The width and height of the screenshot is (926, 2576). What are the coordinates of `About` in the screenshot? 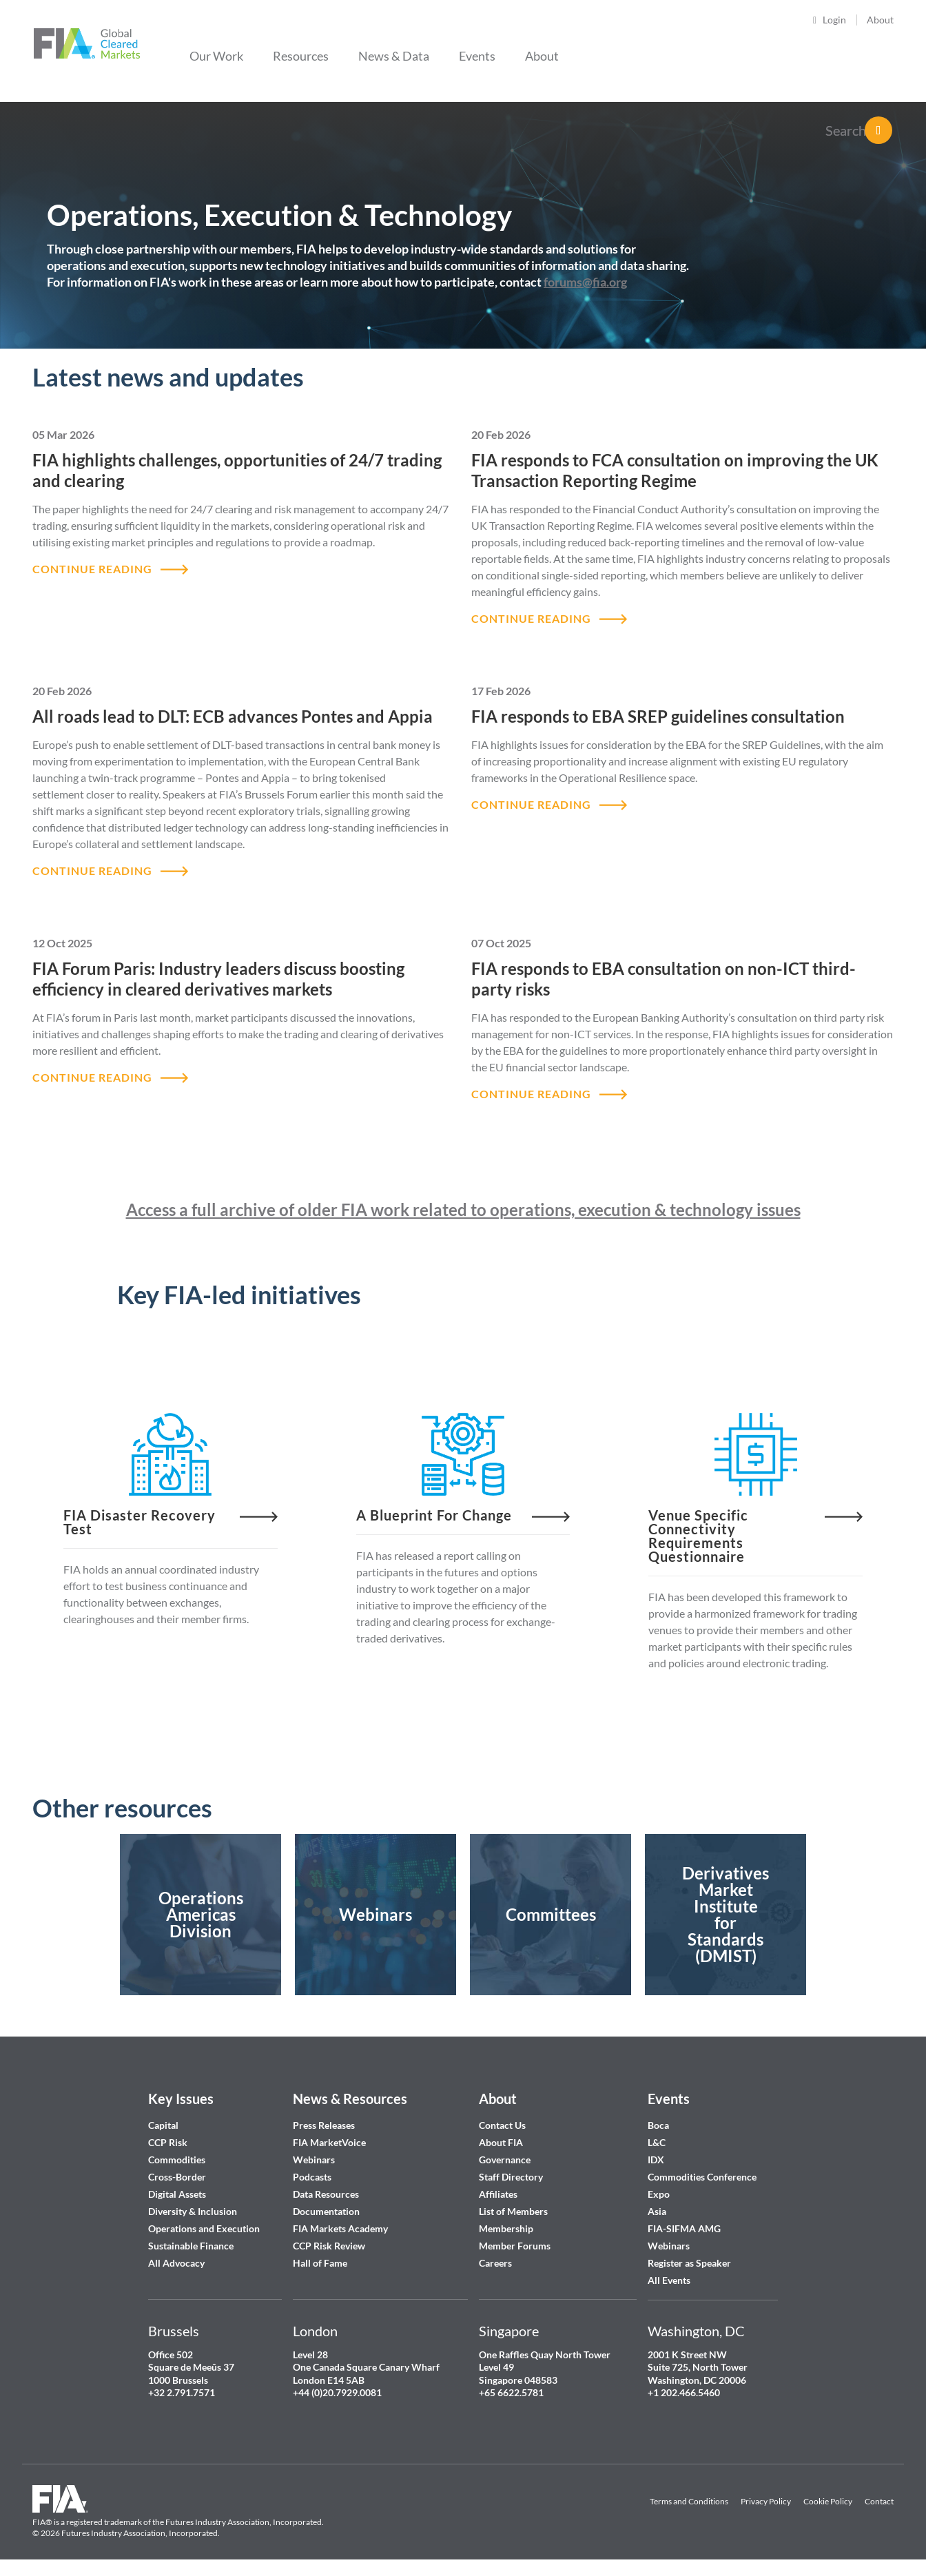 It's located at (880, 19).